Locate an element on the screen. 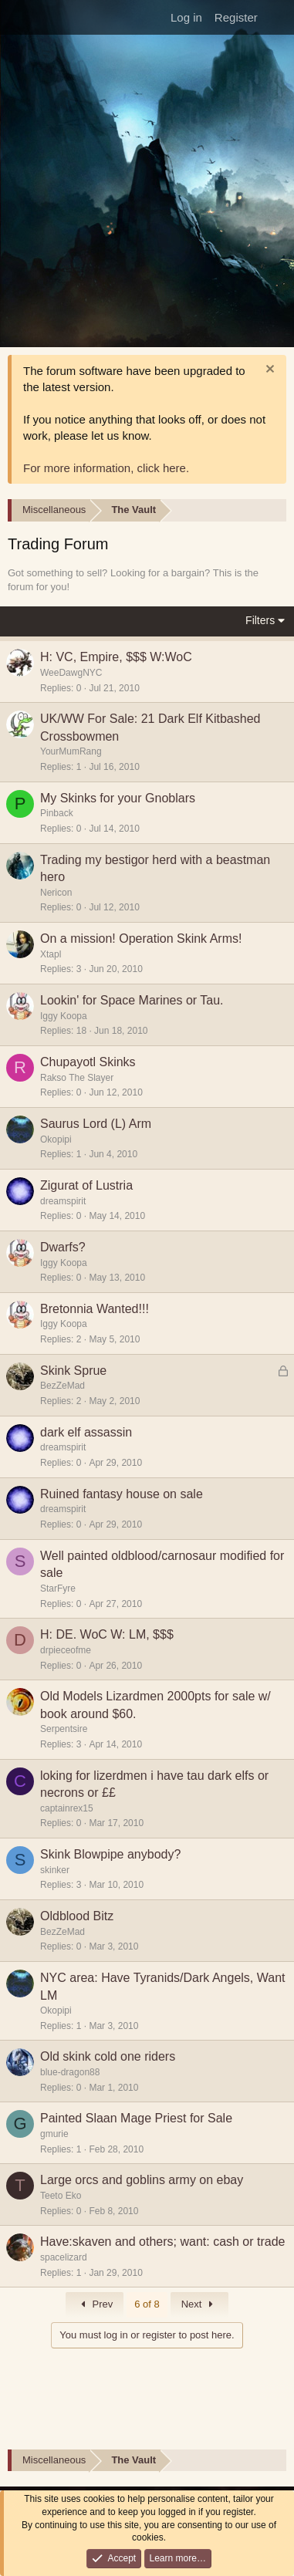 This screenshot has height=2576, width=294. Dwarfs? is located at coordinates (63, 1247).